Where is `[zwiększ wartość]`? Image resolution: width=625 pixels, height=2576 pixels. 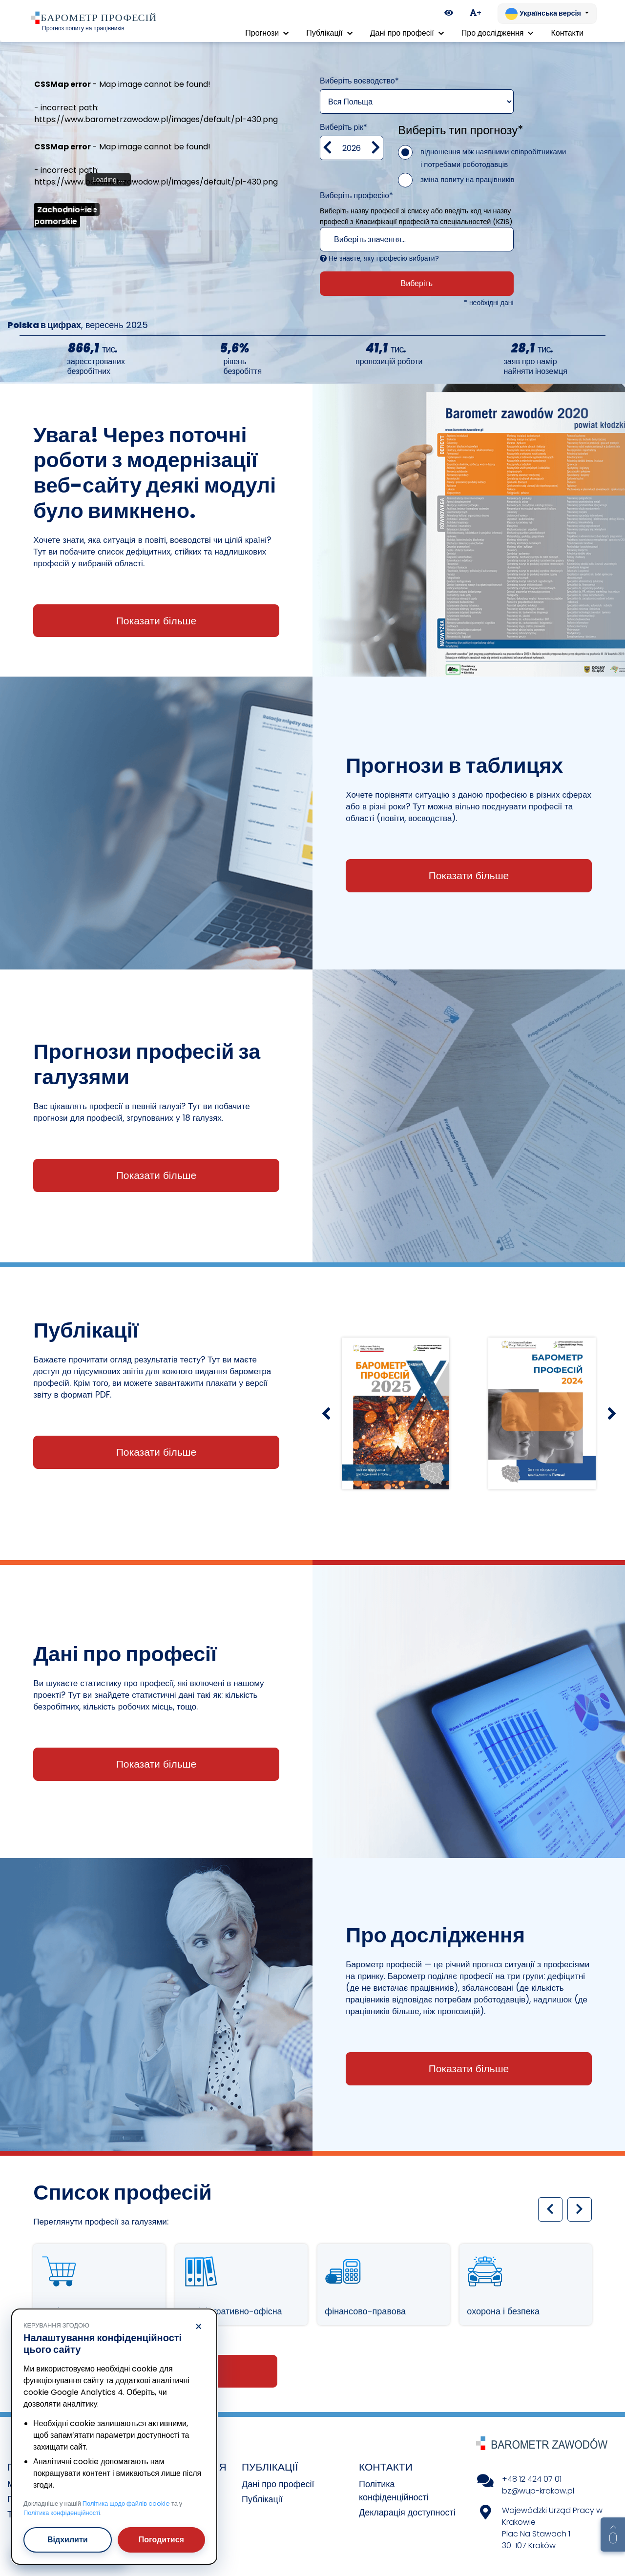
[zwiększ wartość] is located at coordinates (376, 148).